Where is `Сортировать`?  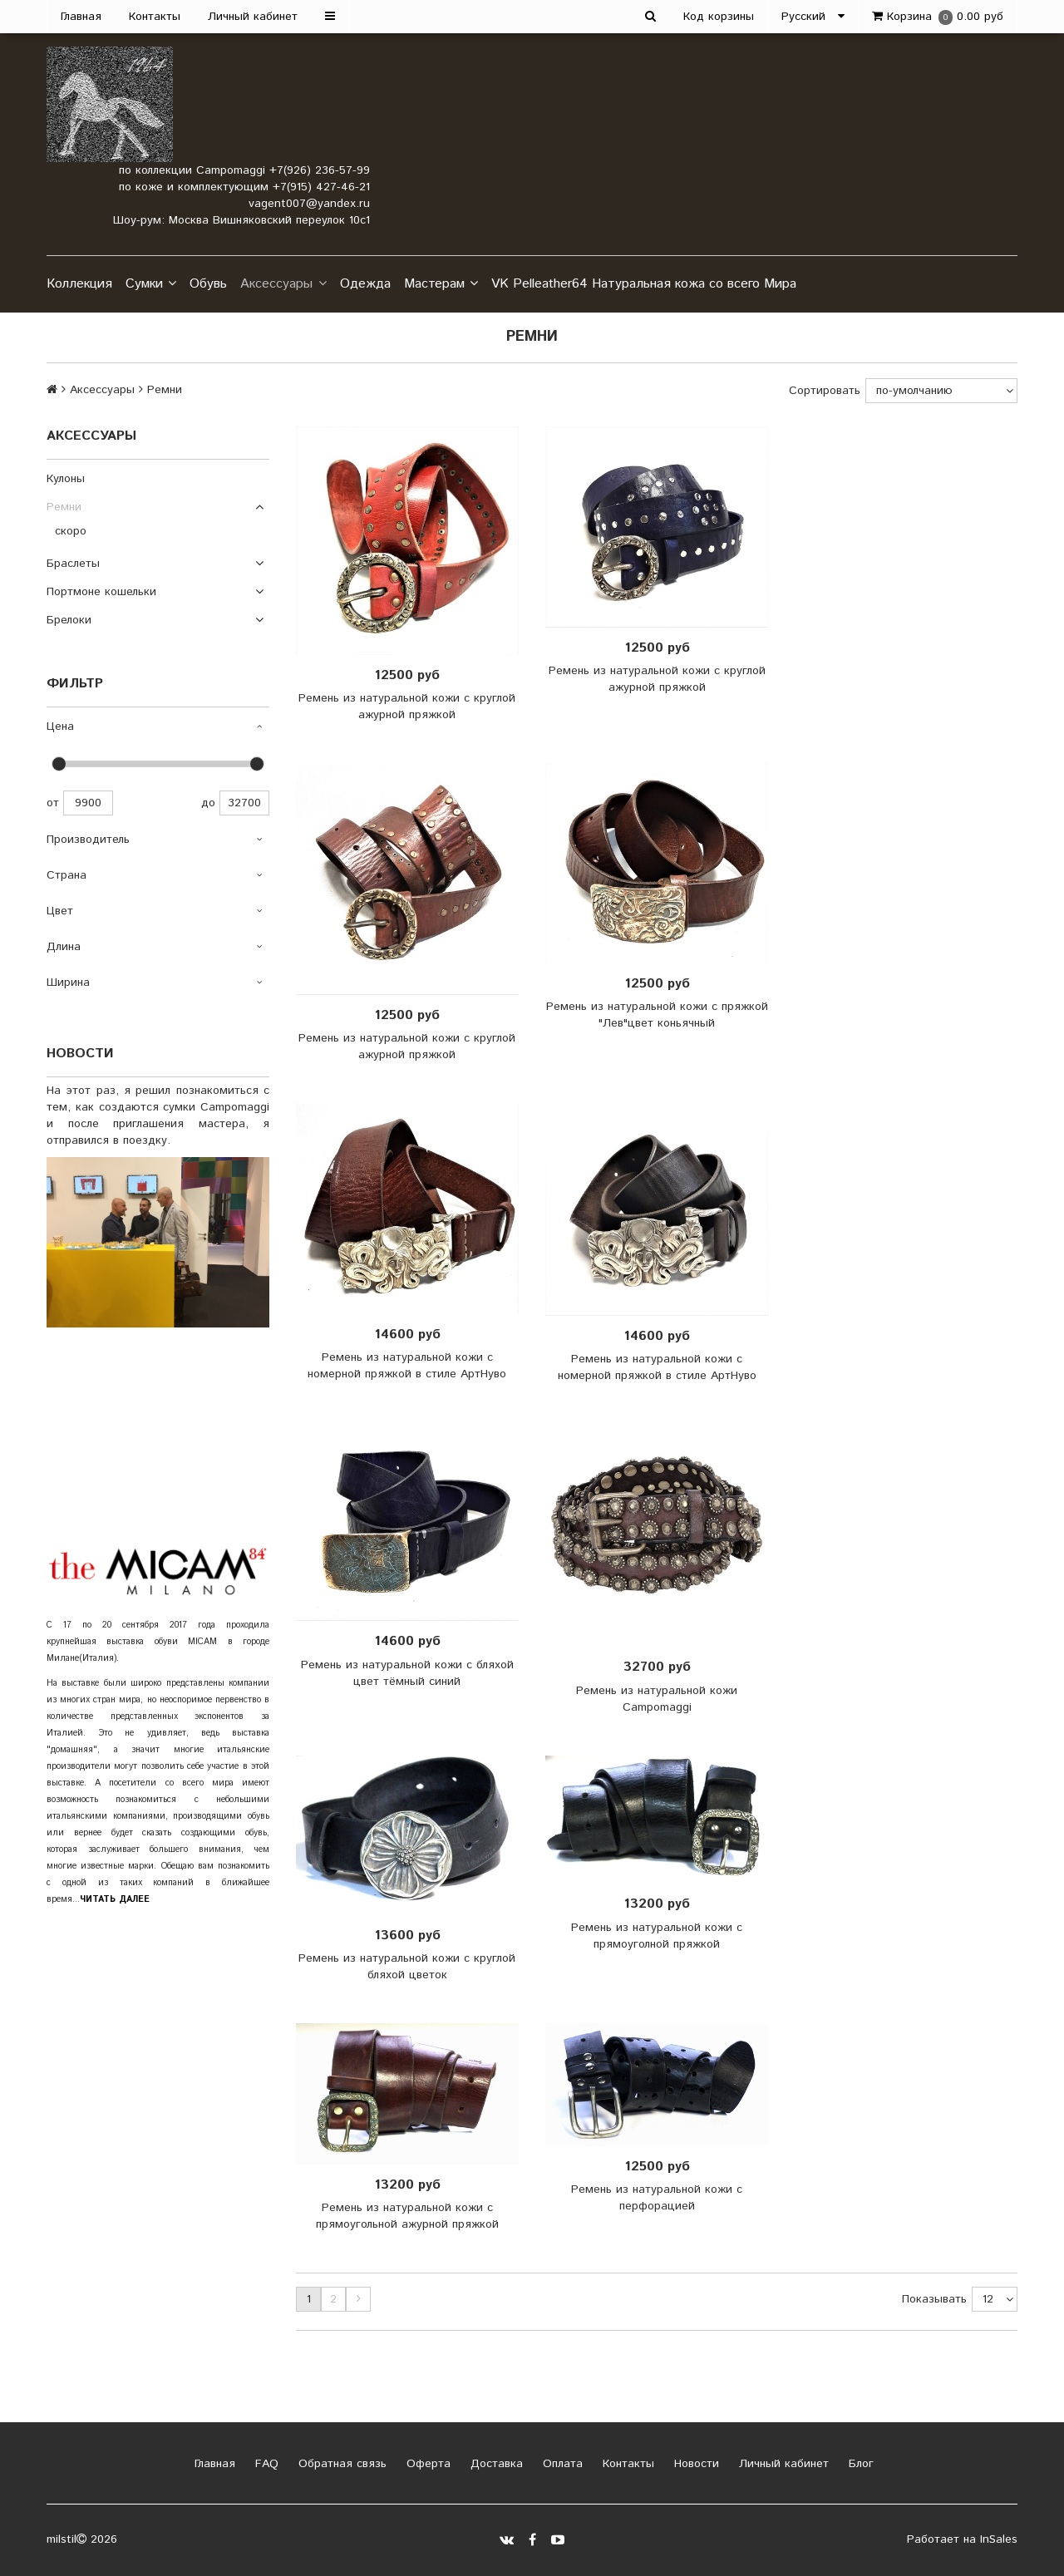 Сортировать is located at coordinates (824, 390).